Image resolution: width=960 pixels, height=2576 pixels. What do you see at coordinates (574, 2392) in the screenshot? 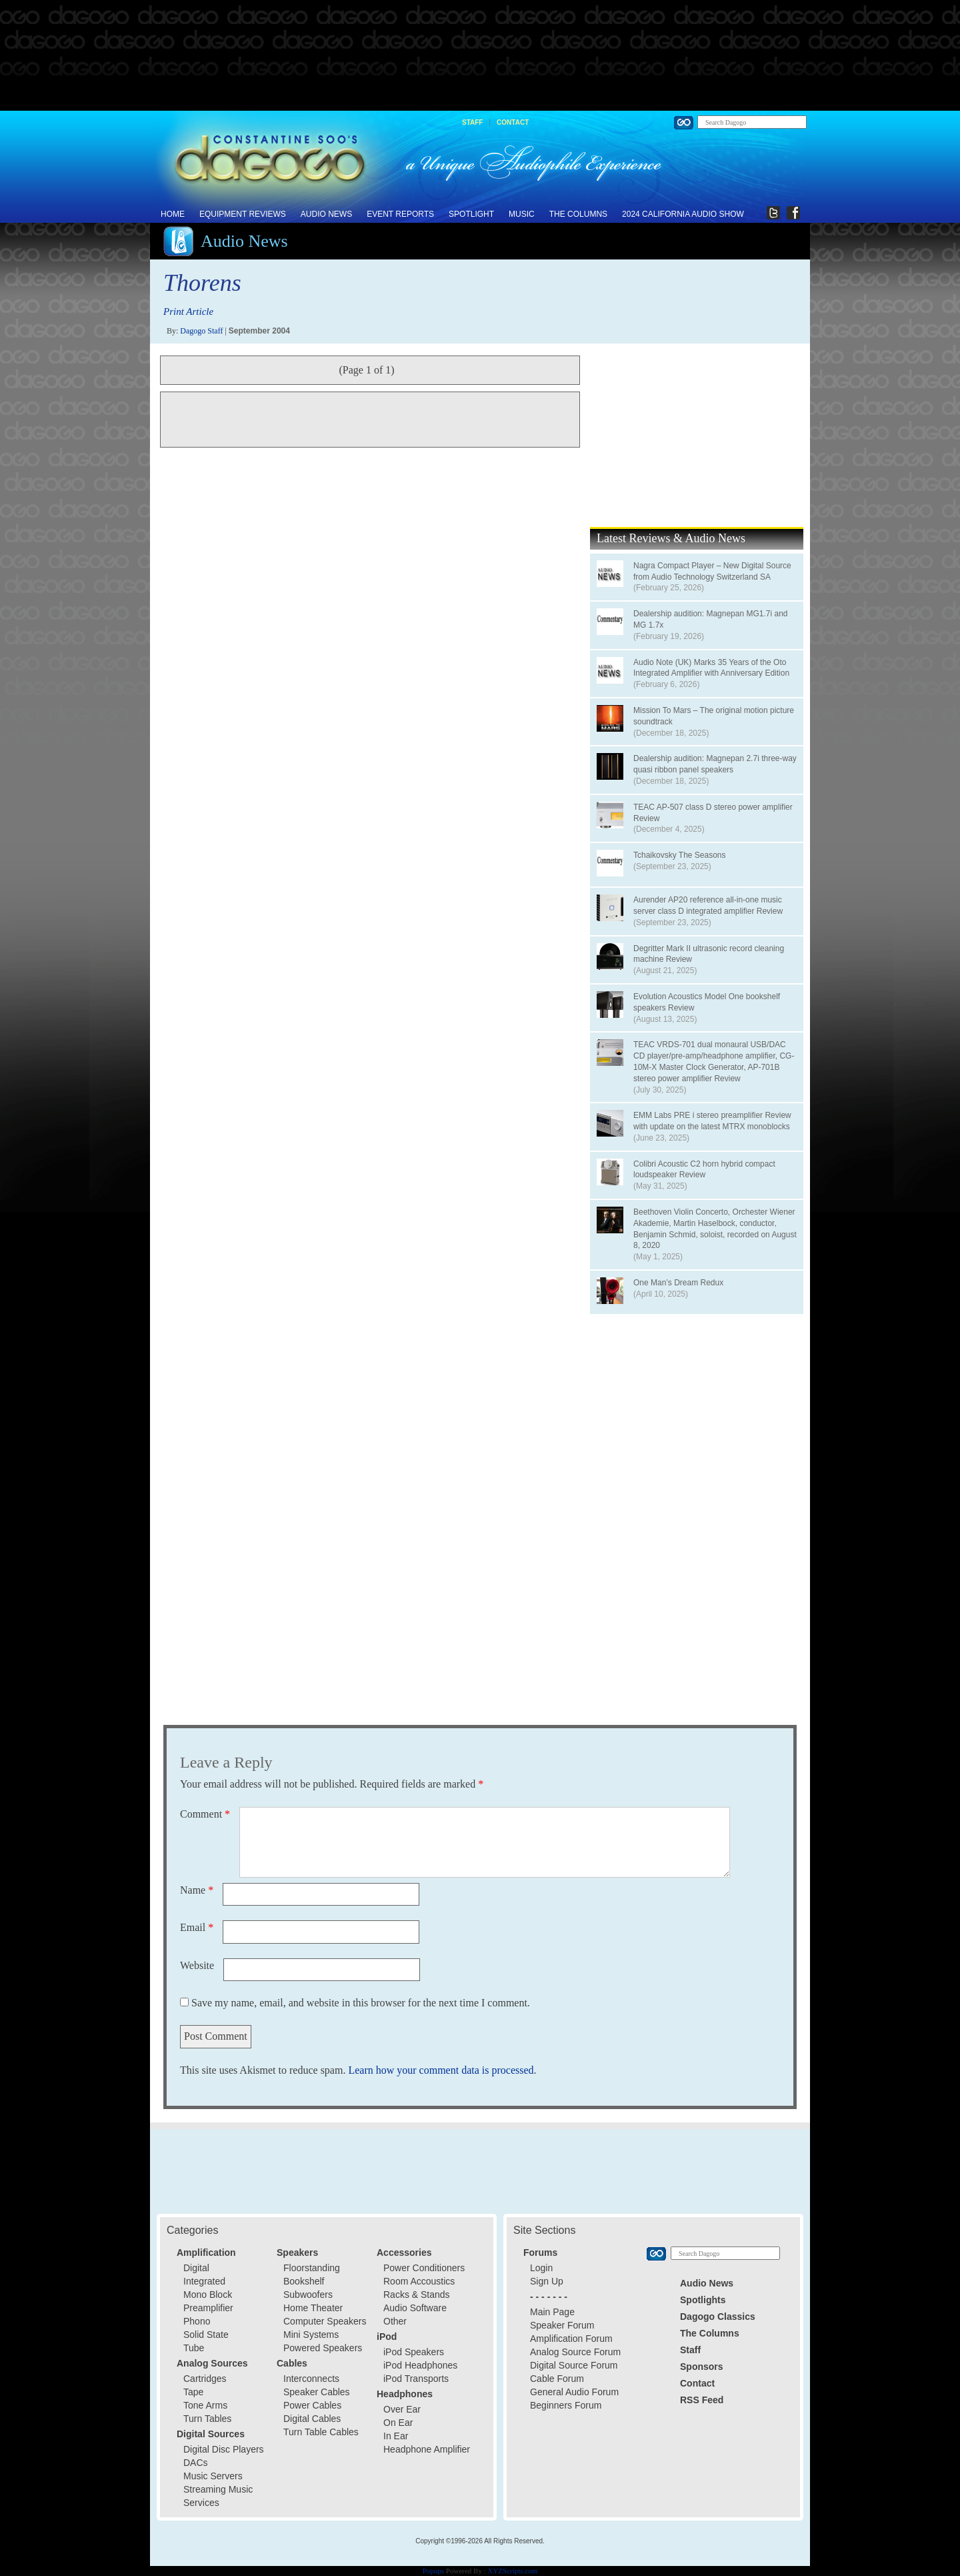
I see `General Audio Forum` at bounding box center [574, 2392].